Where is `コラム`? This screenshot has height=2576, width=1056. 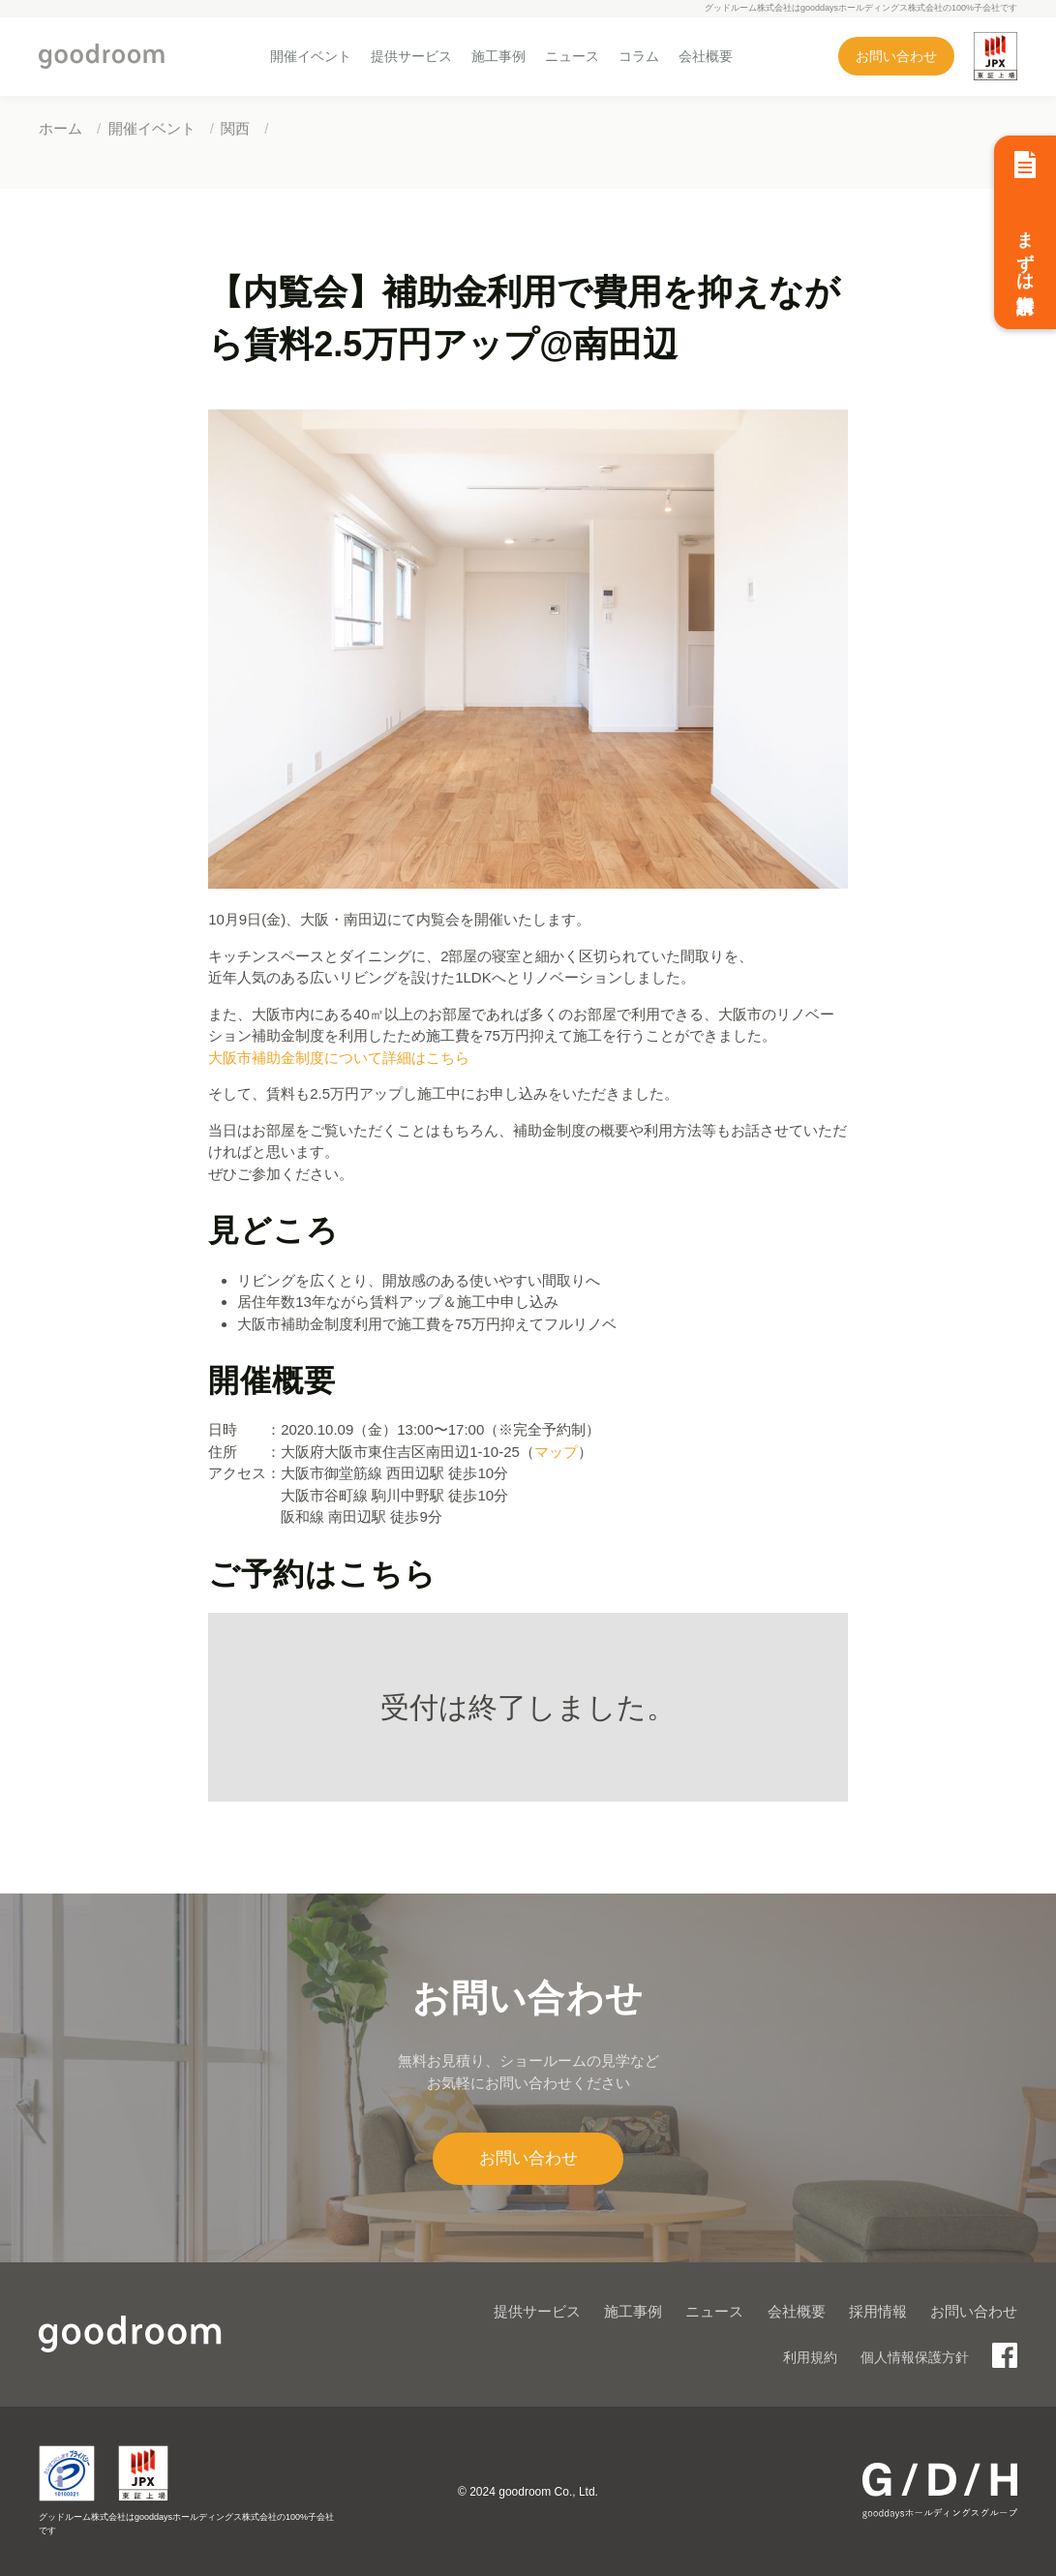 コラム is located at coordinates (639, 56).